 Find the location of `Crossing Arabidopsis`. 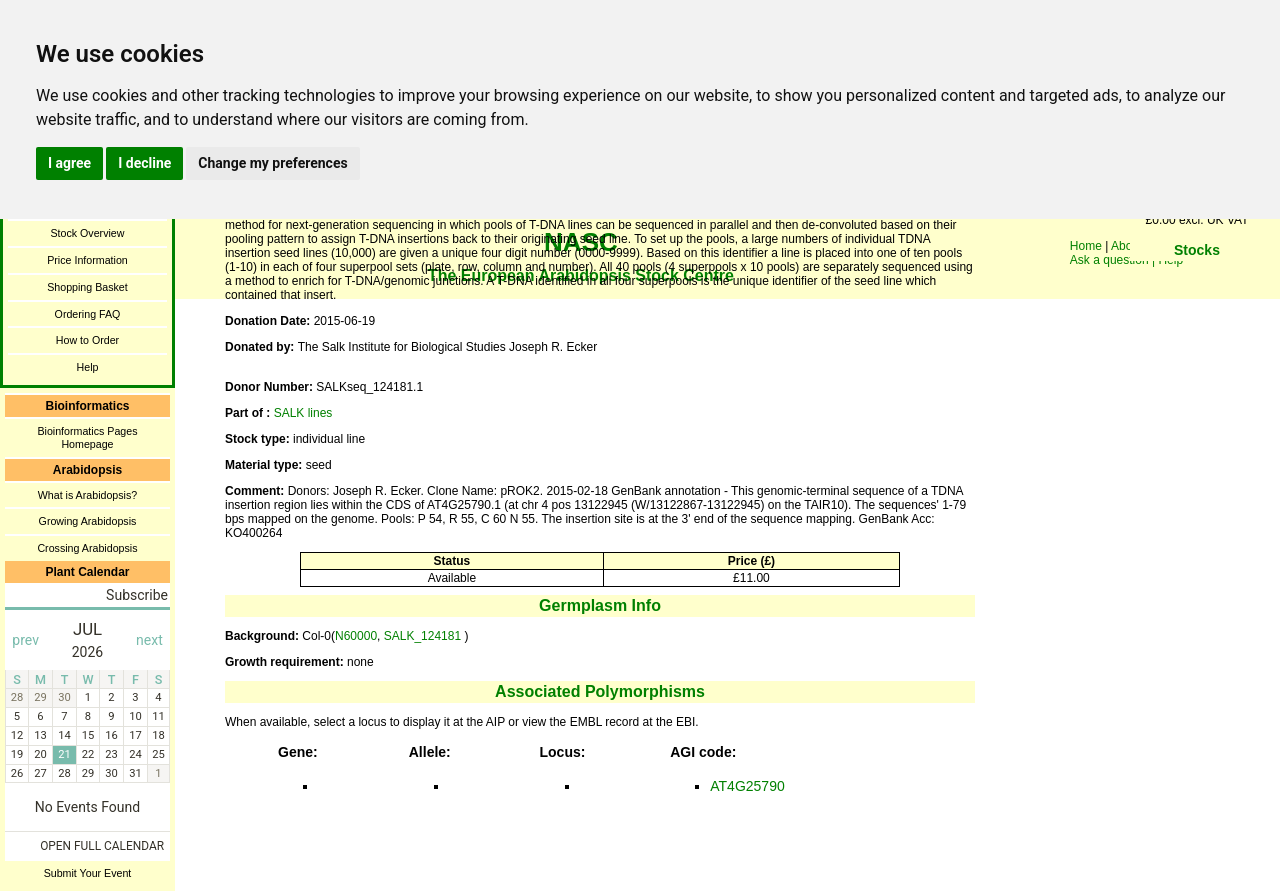

Crossing Arabidopsis is located at coordinates (87, 548).